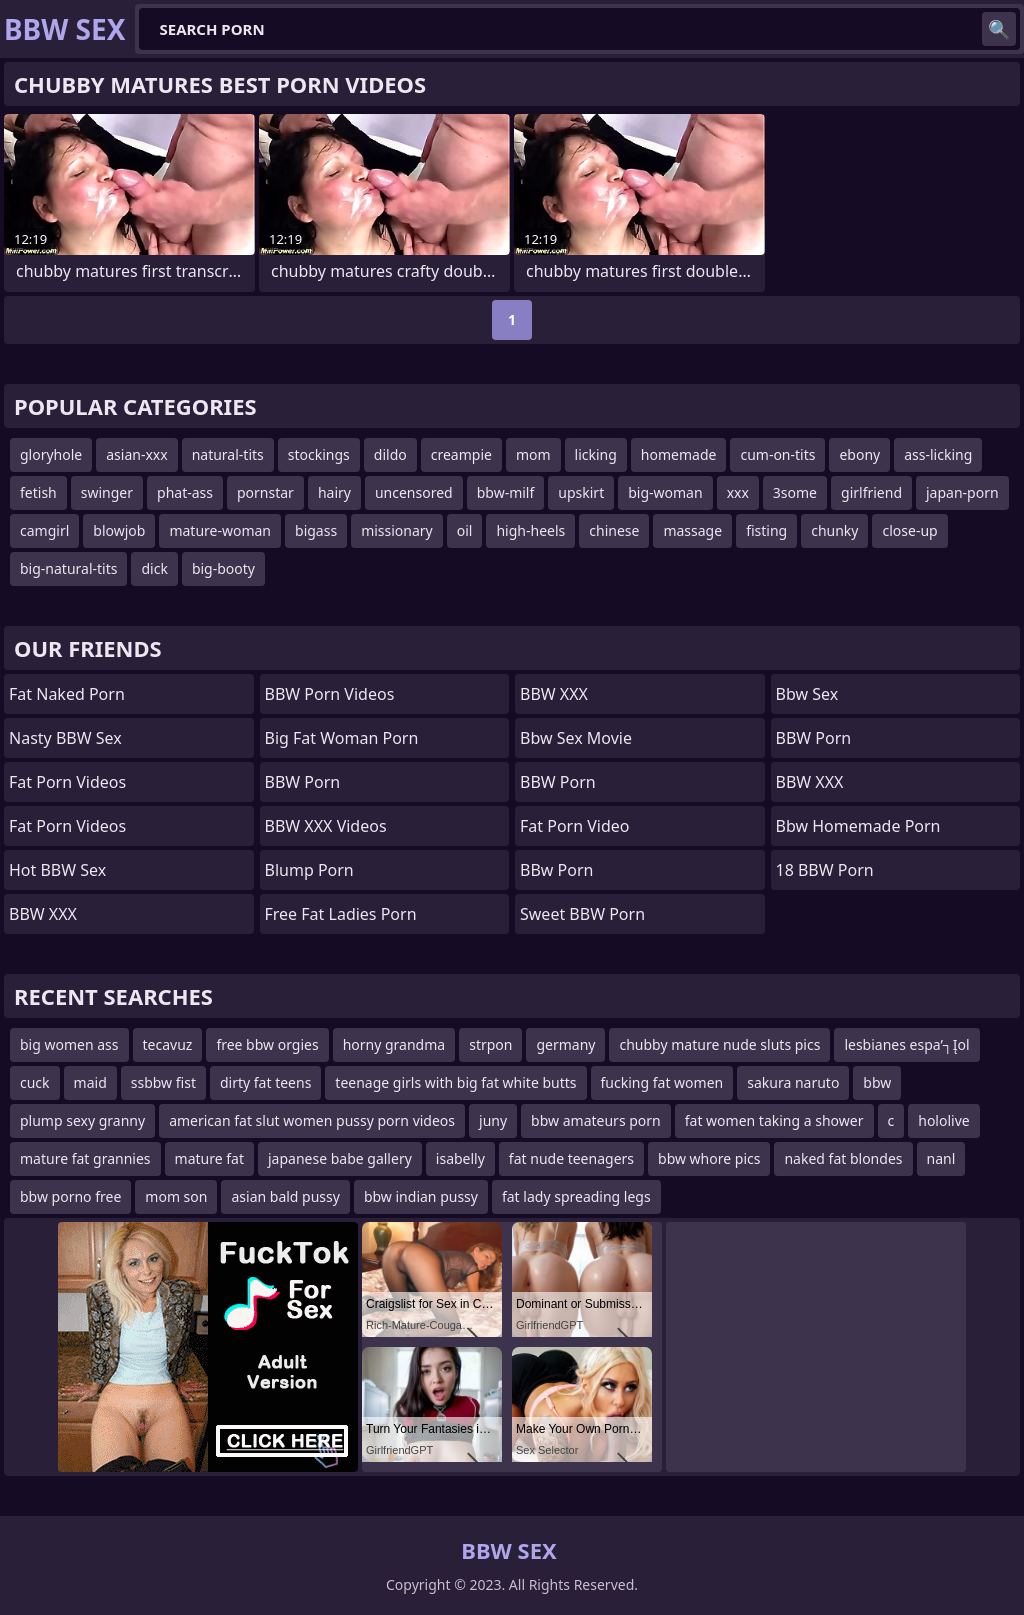 The height and width of the screenshot is (1615, 1024). What do you see at coordinates (168, 1044) in the screenshot?
I see `tecavuz` at bounding box center [168, 1044].